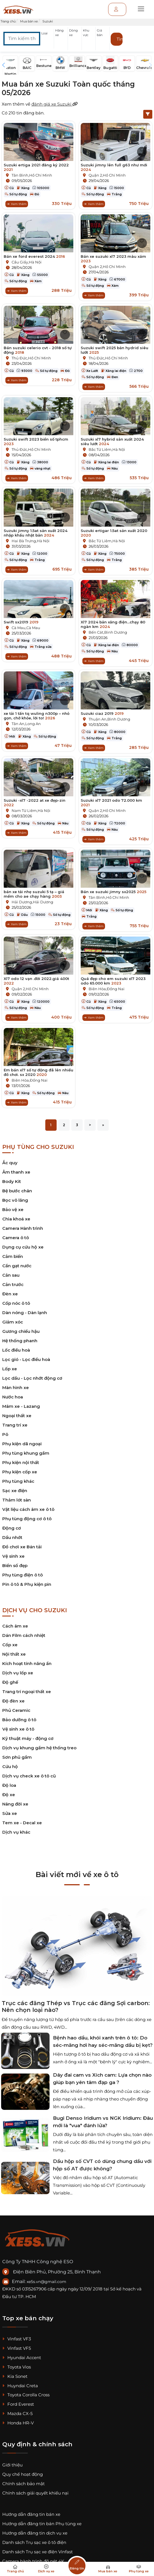 The width and height of the screenshot is (154, 2576). I want to click on Xl7 2024 bản xăng điện...chạy 80 ngàn km, so click(113, 624).